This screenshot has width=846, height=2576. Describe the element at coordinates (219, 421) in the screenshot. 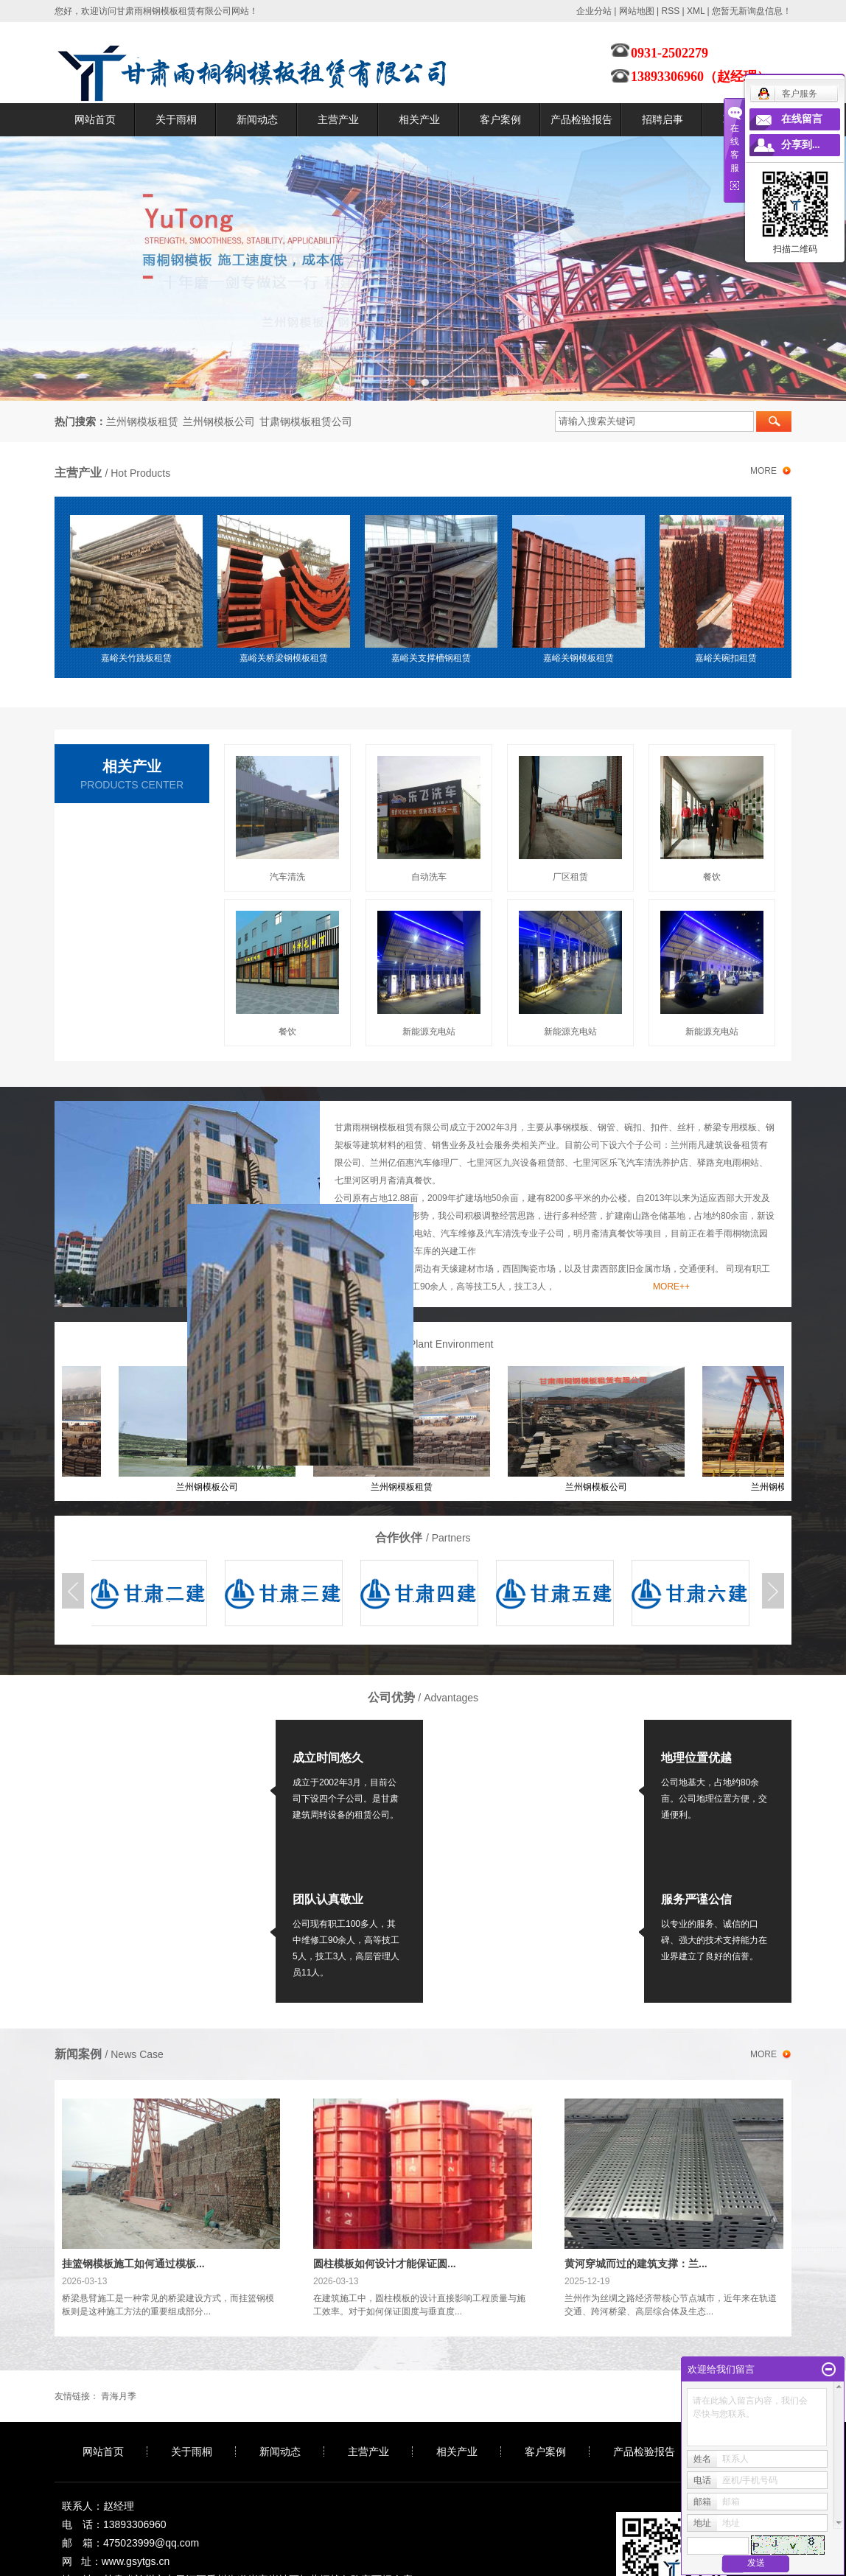

I see `兰州钢模板公司` at that location.